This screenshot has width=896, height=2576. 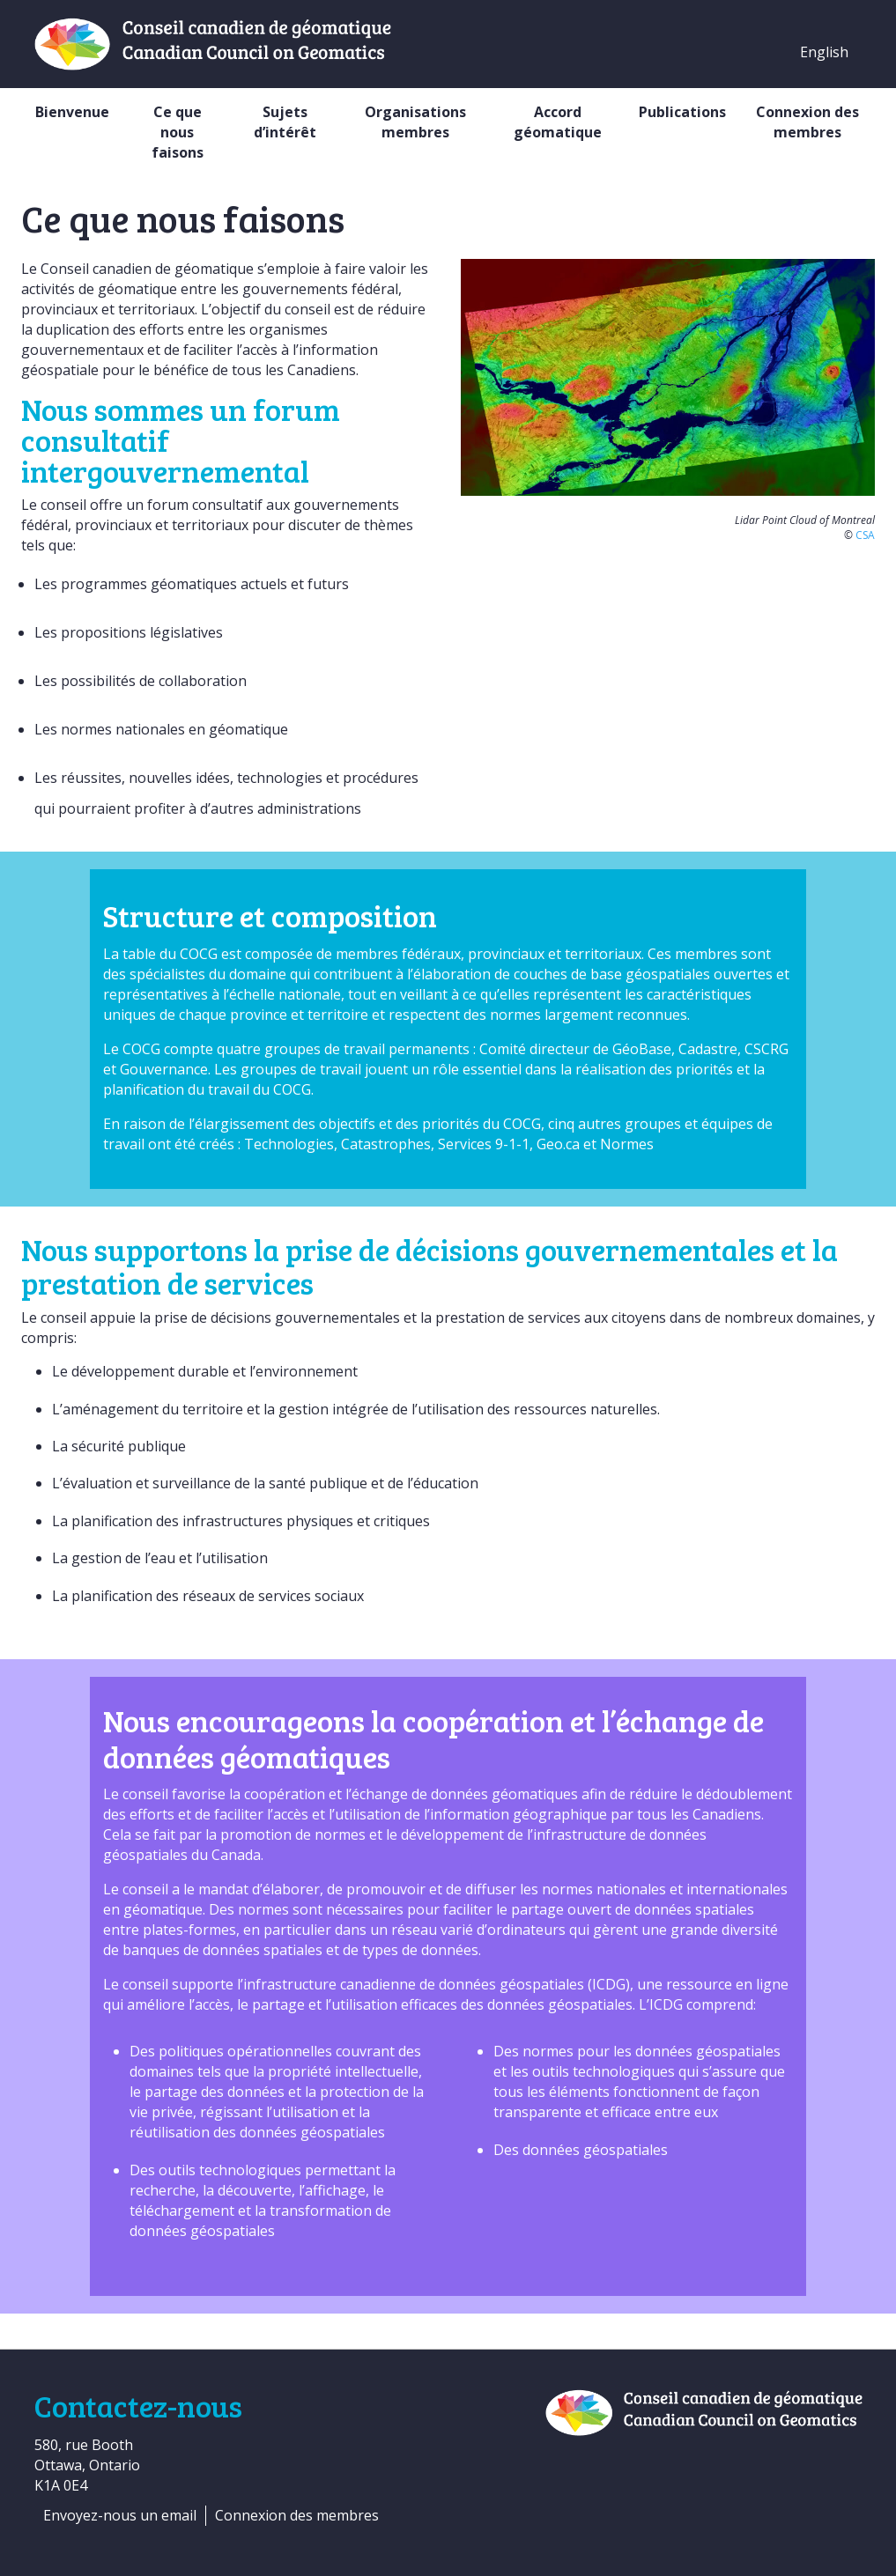 I want to click on CSA, so click(x=865, y=535).